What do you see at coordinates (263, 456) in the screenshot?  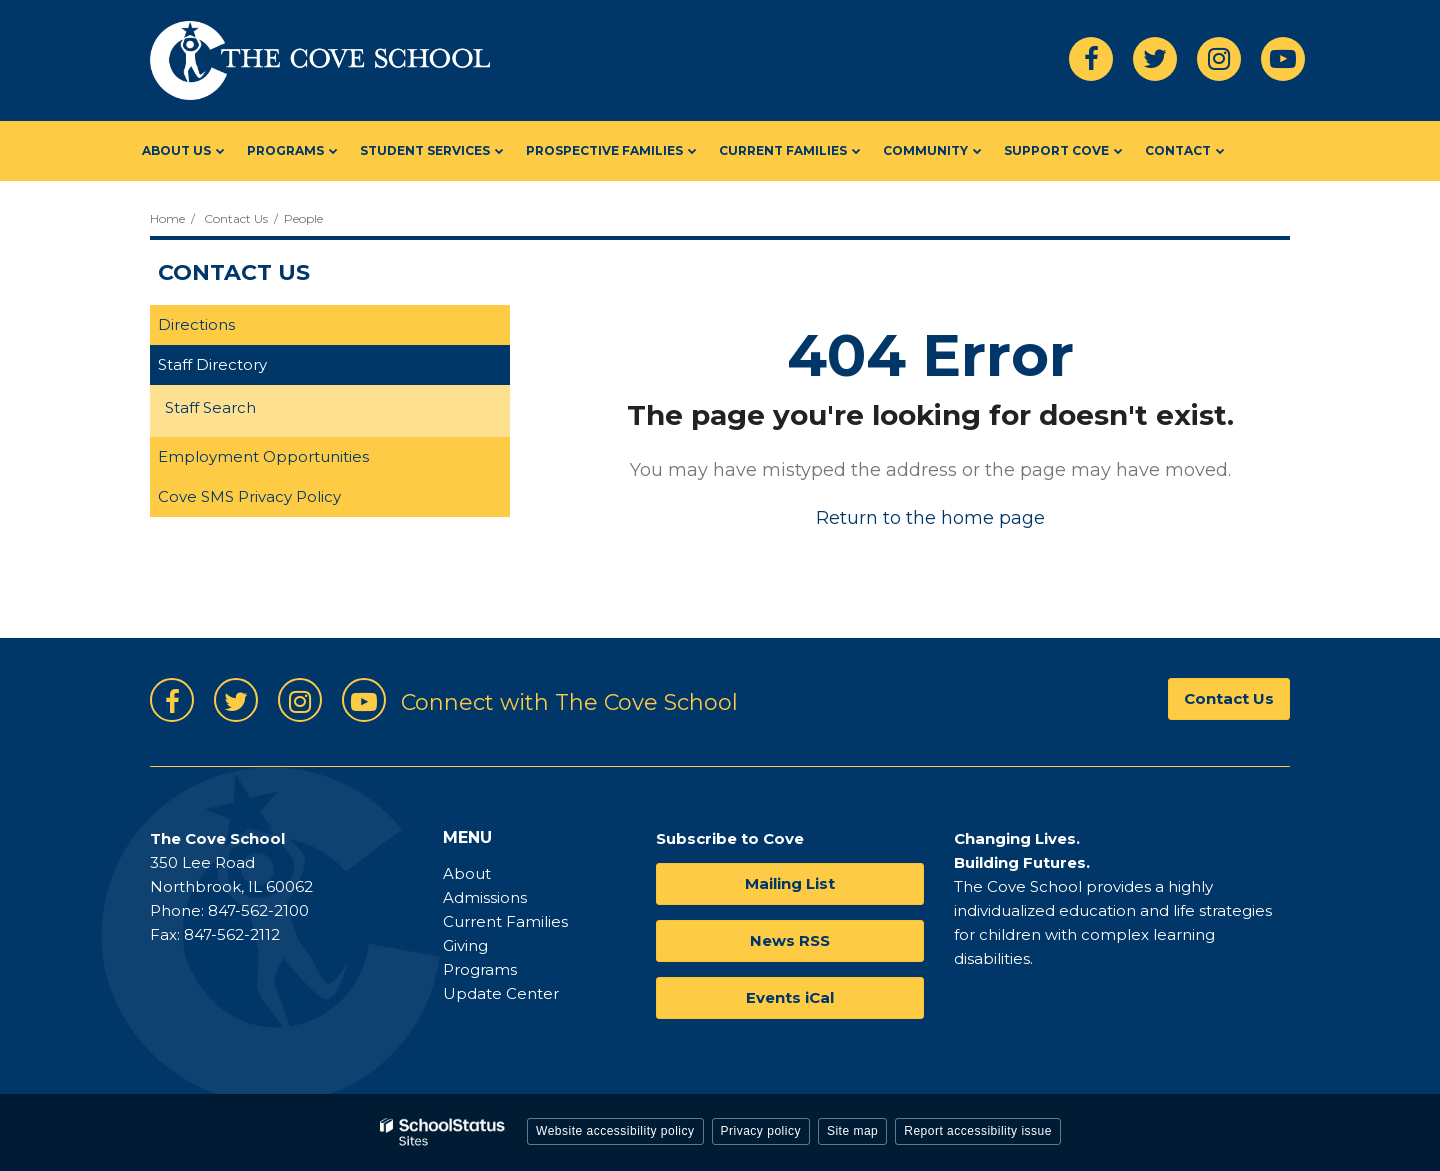 I see `Employment Opportunities` at bounding box center [263, 456].